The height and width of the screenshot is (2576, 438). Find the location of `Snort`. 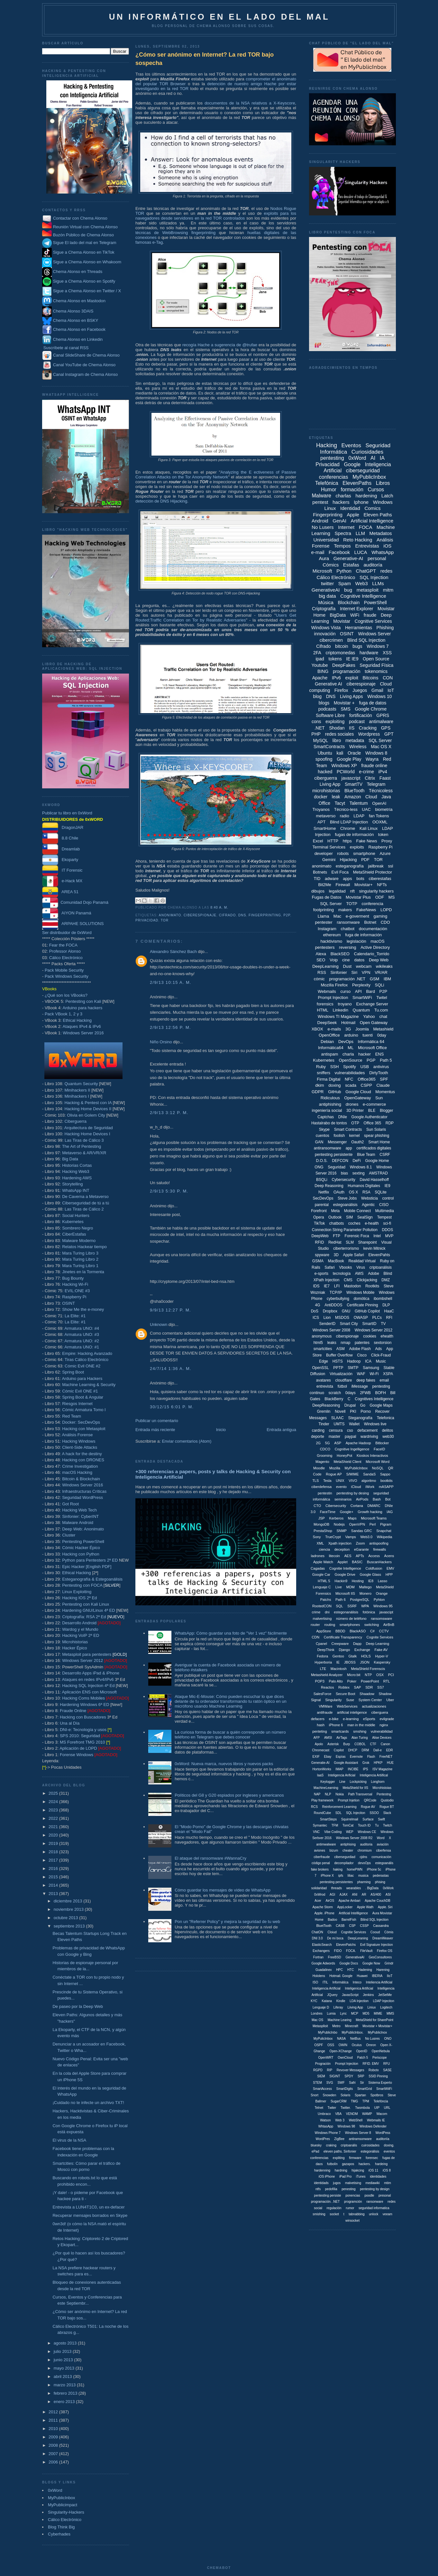

Snort is located at coordinates (314, 2095).